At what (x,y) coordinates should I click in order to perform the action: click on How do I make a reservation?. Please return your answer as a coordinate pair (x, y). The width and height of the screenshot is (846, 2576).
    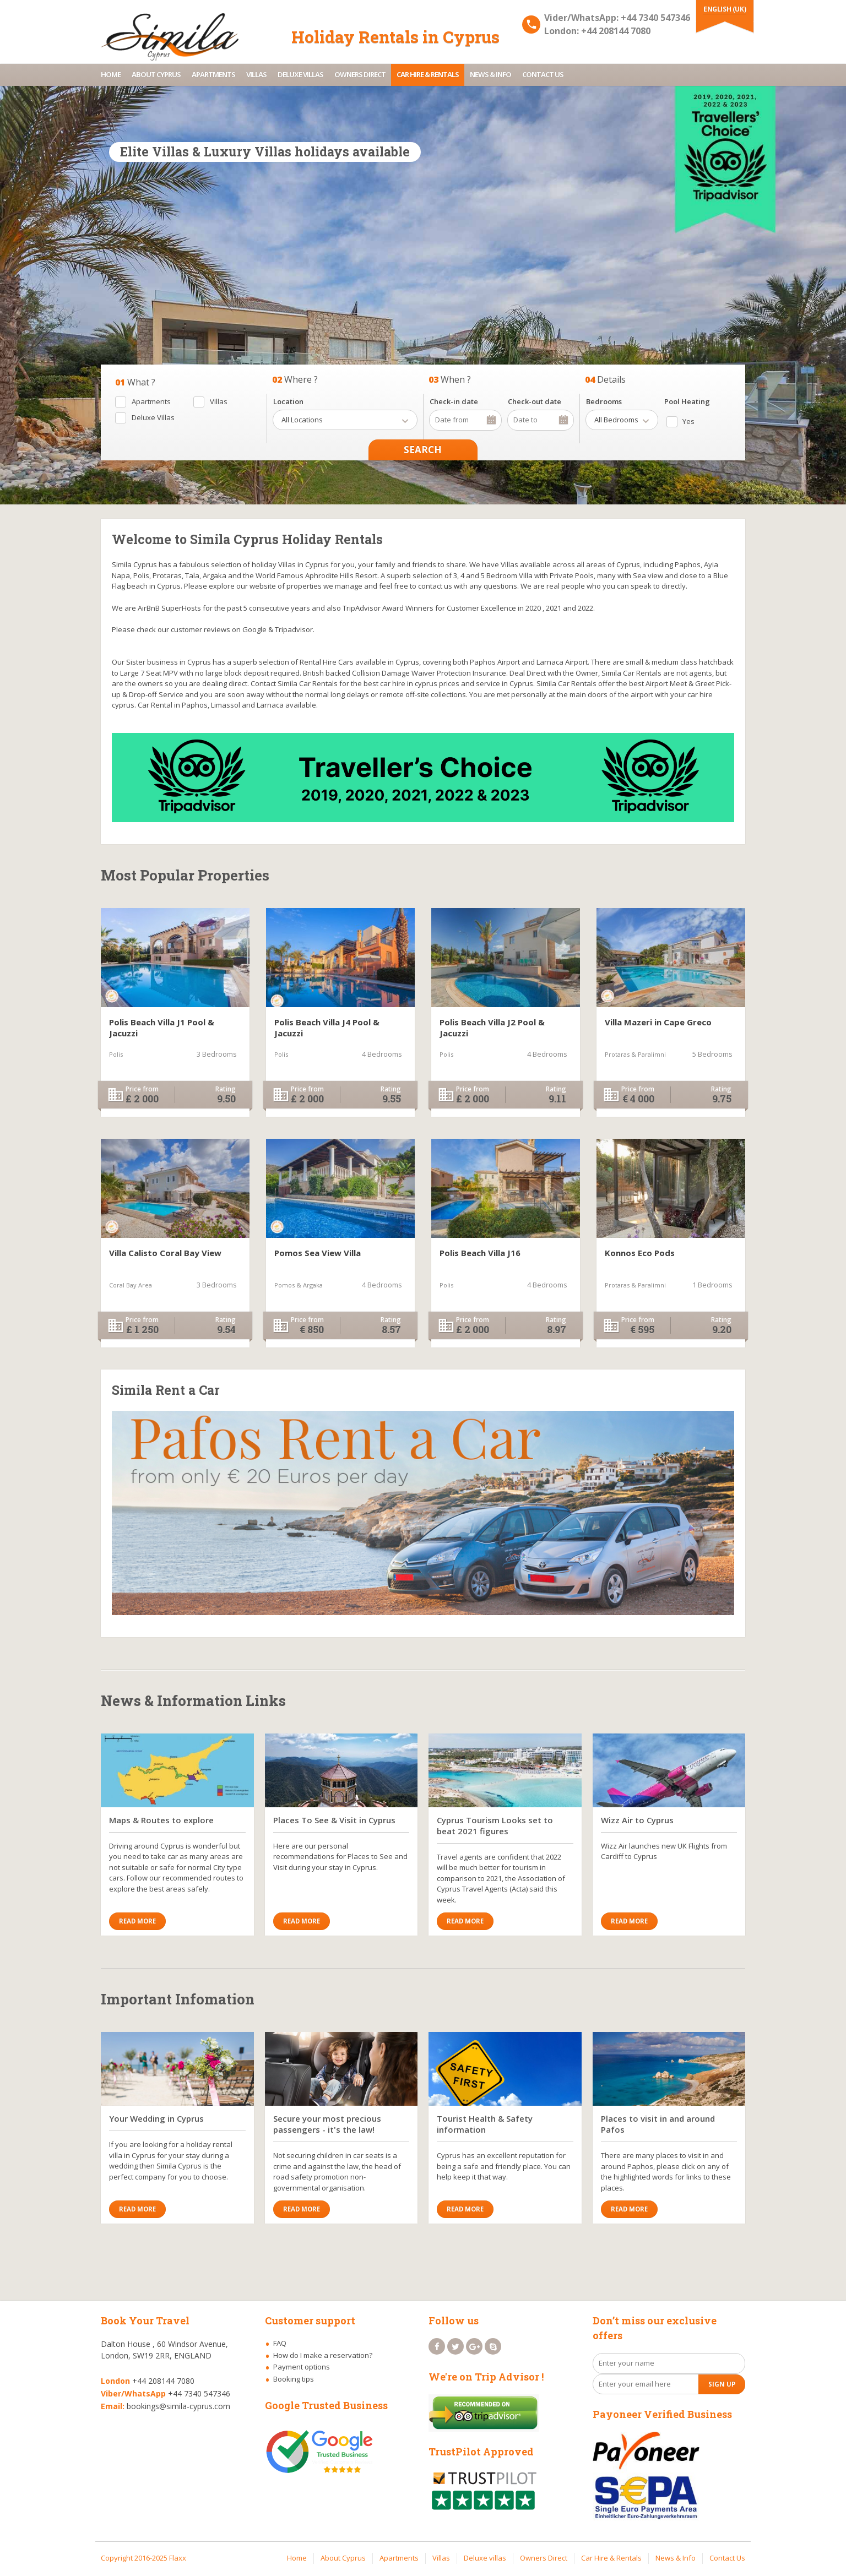
    Looking at the image, I should click on (322, 2355).